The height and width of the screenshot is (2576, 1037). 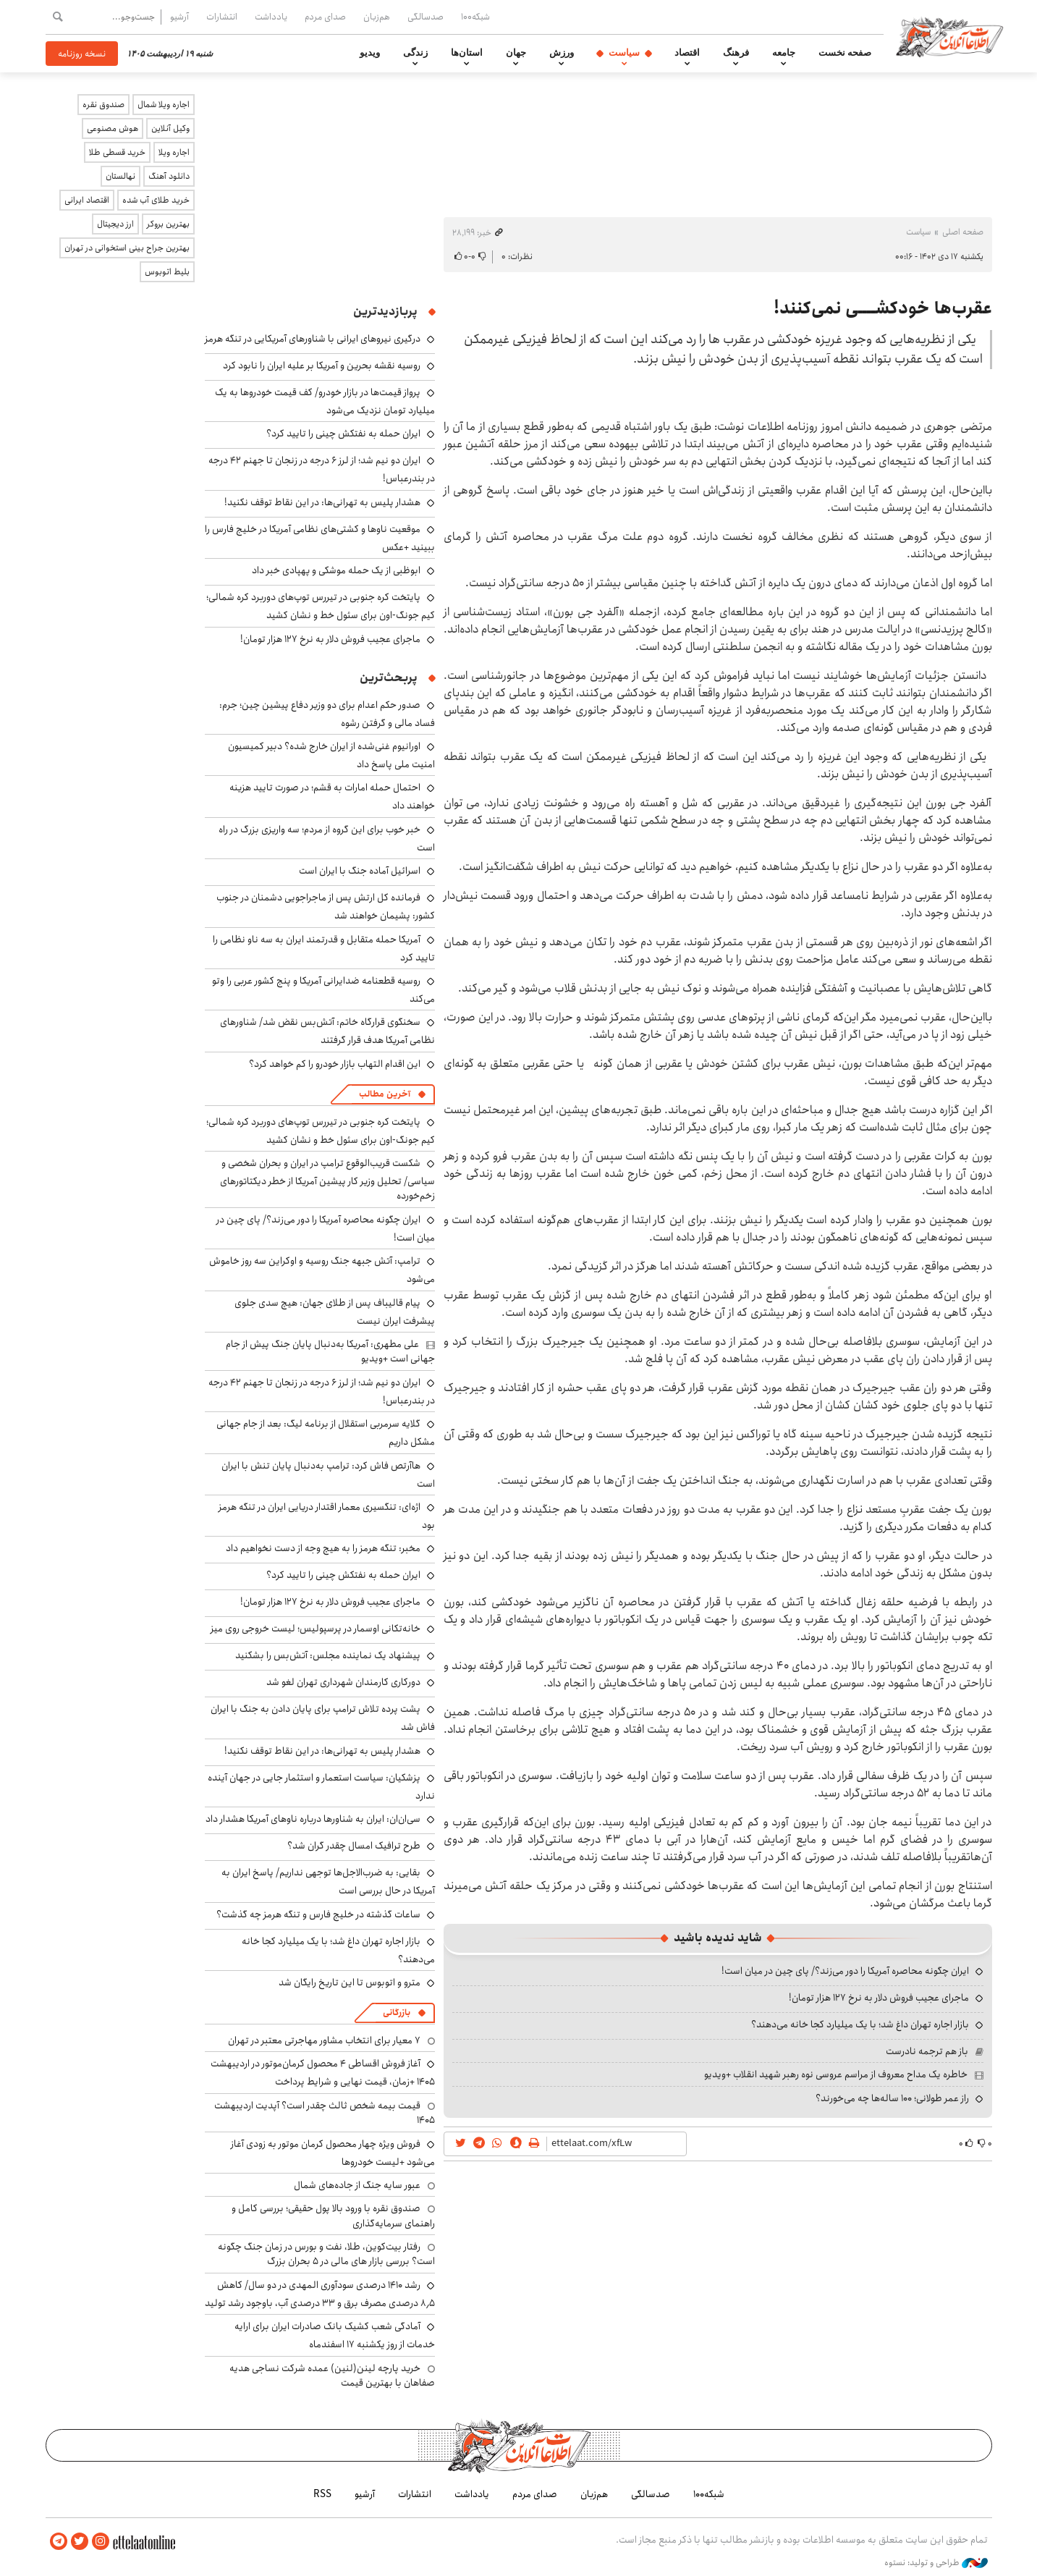 What do you see at coordinates (320, 606) in the screenshot?
I see `پایتخت کره جنوبی در تیررس توپ‌های دوربرد کره شمالی؛ کیم جونگ-اون برای سئول خط و نشان کشید` at bounding box center [320, 606].